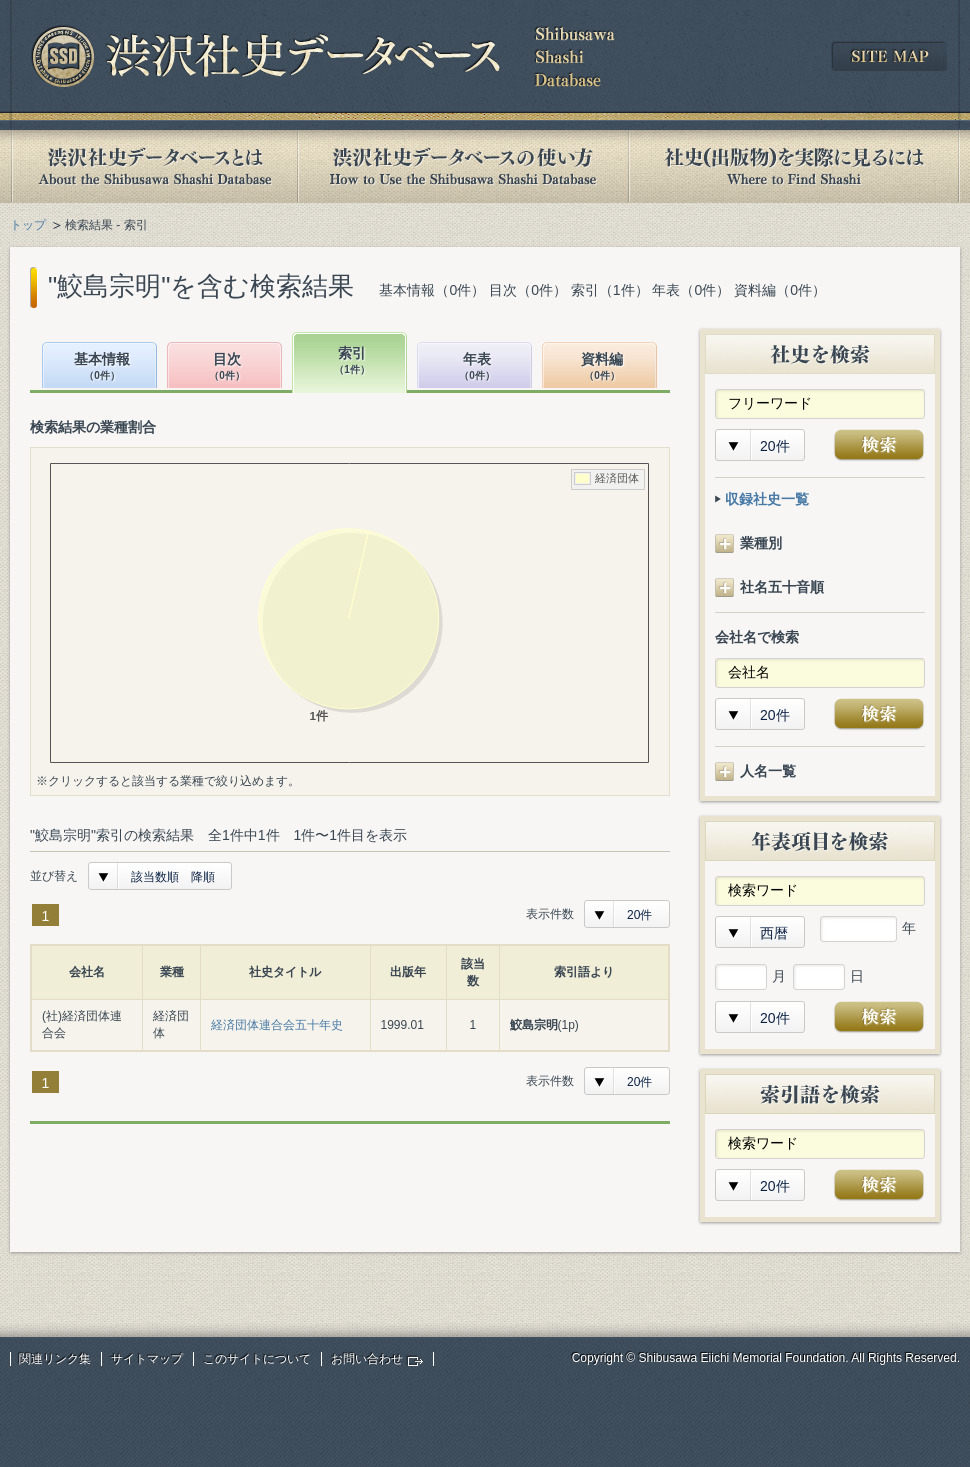 The width and height of the screenshot is (970, 1467). Describe the element at coordinates (147, 1359) in the screenshot. I see `サイトマップ` at that location.